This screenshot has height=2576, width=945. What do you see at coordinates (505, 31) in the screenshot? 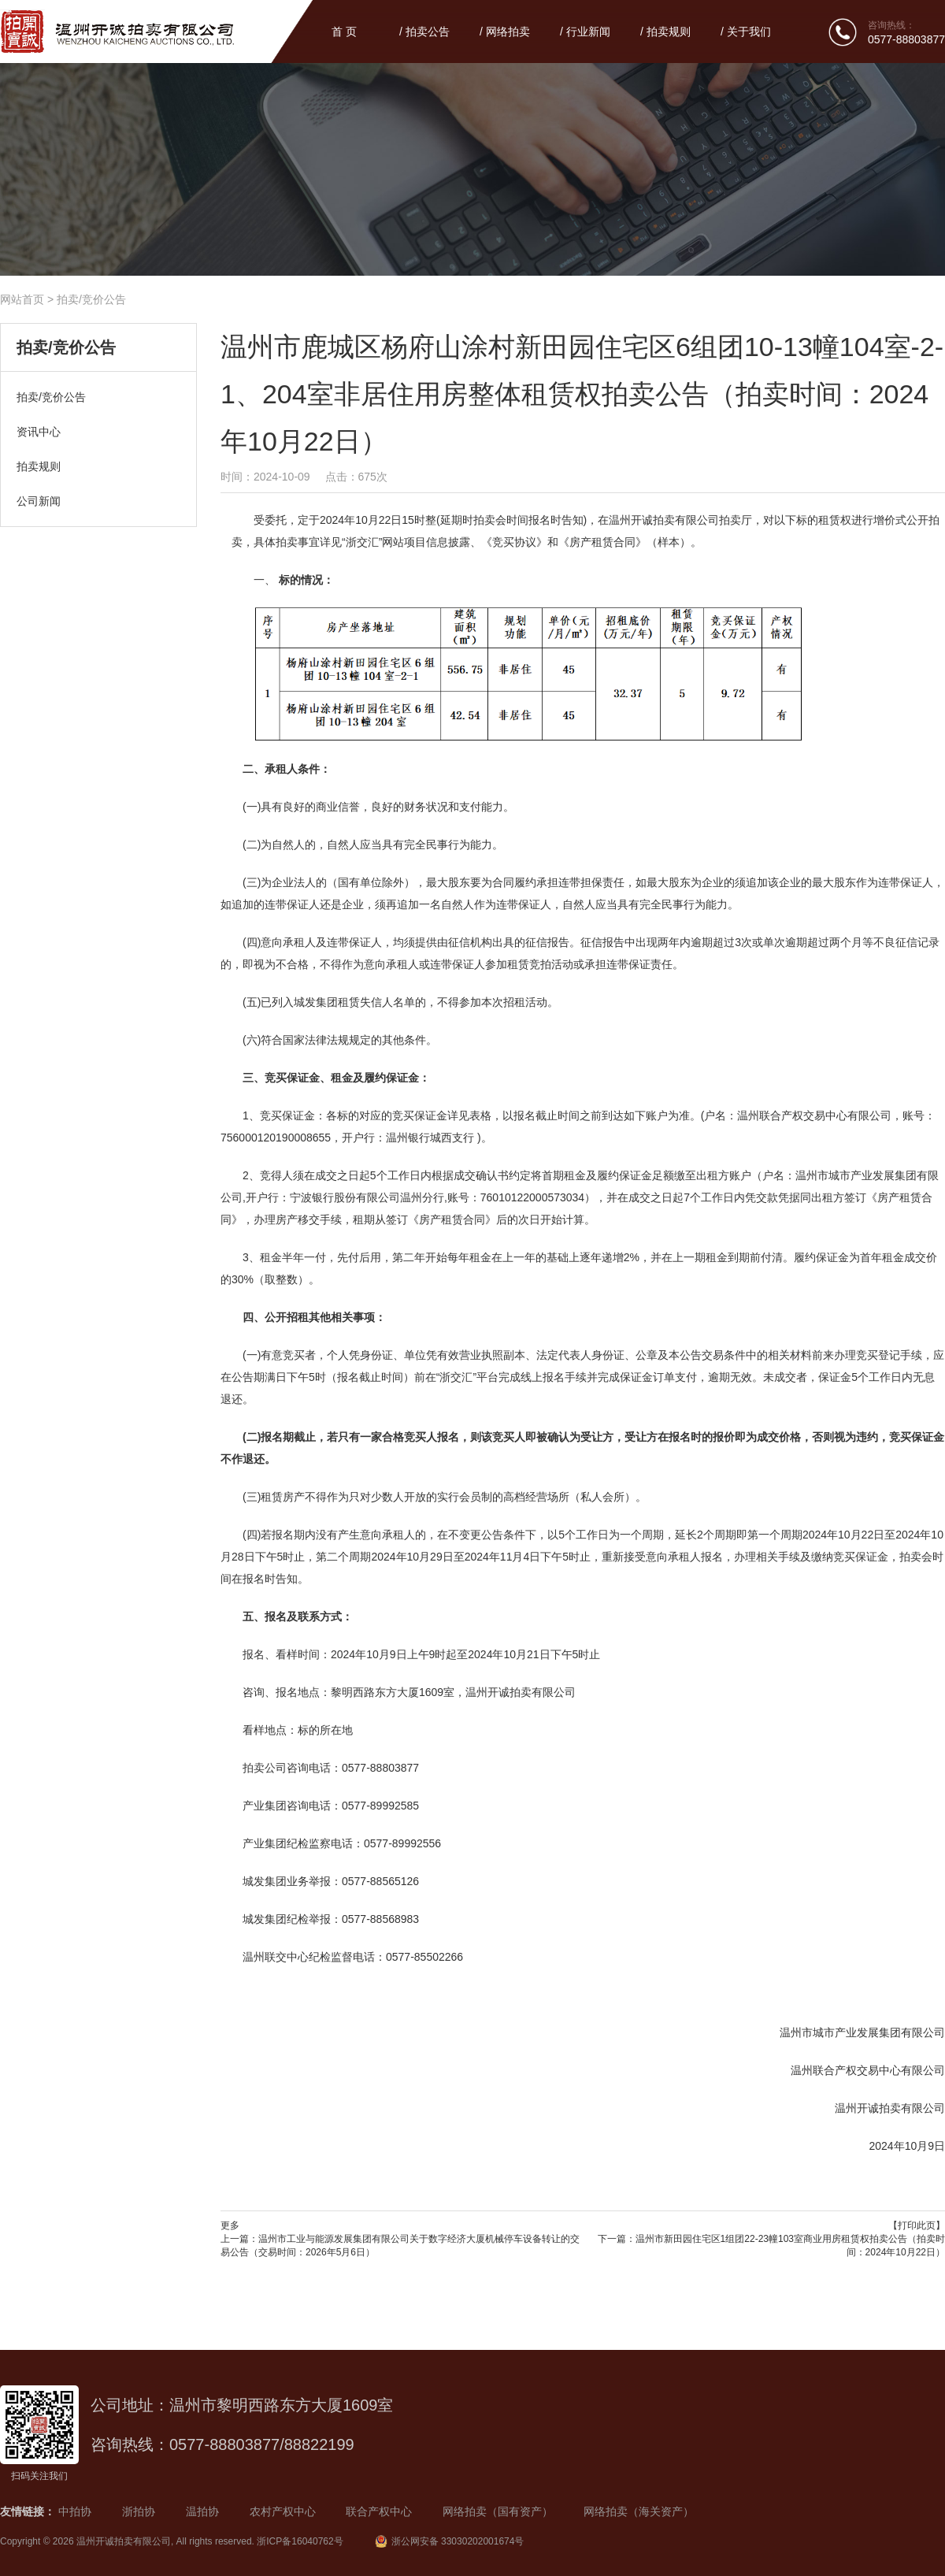
I see `/ 网络拍卖` at bounding box center [505, 31].